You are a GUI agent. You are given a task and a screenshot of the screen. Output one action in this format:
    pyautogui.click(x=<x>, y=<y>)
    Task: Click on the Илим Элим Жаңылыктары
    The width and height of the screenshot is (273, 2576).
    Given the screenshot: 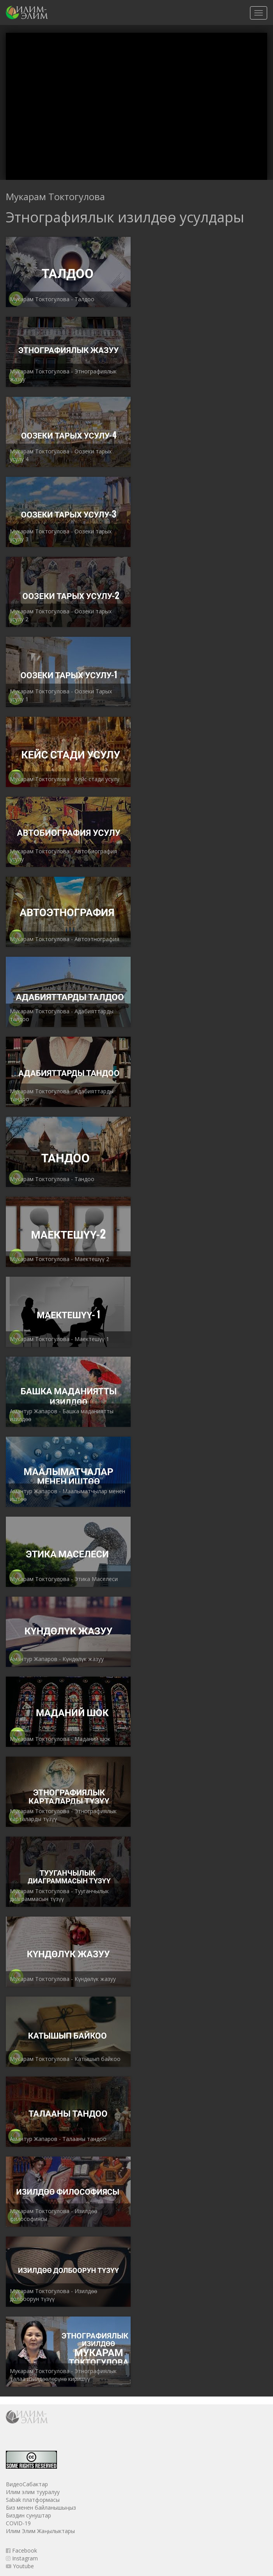 What is the action you would take?
    pyautogui.click(x=40, y=2531)
    